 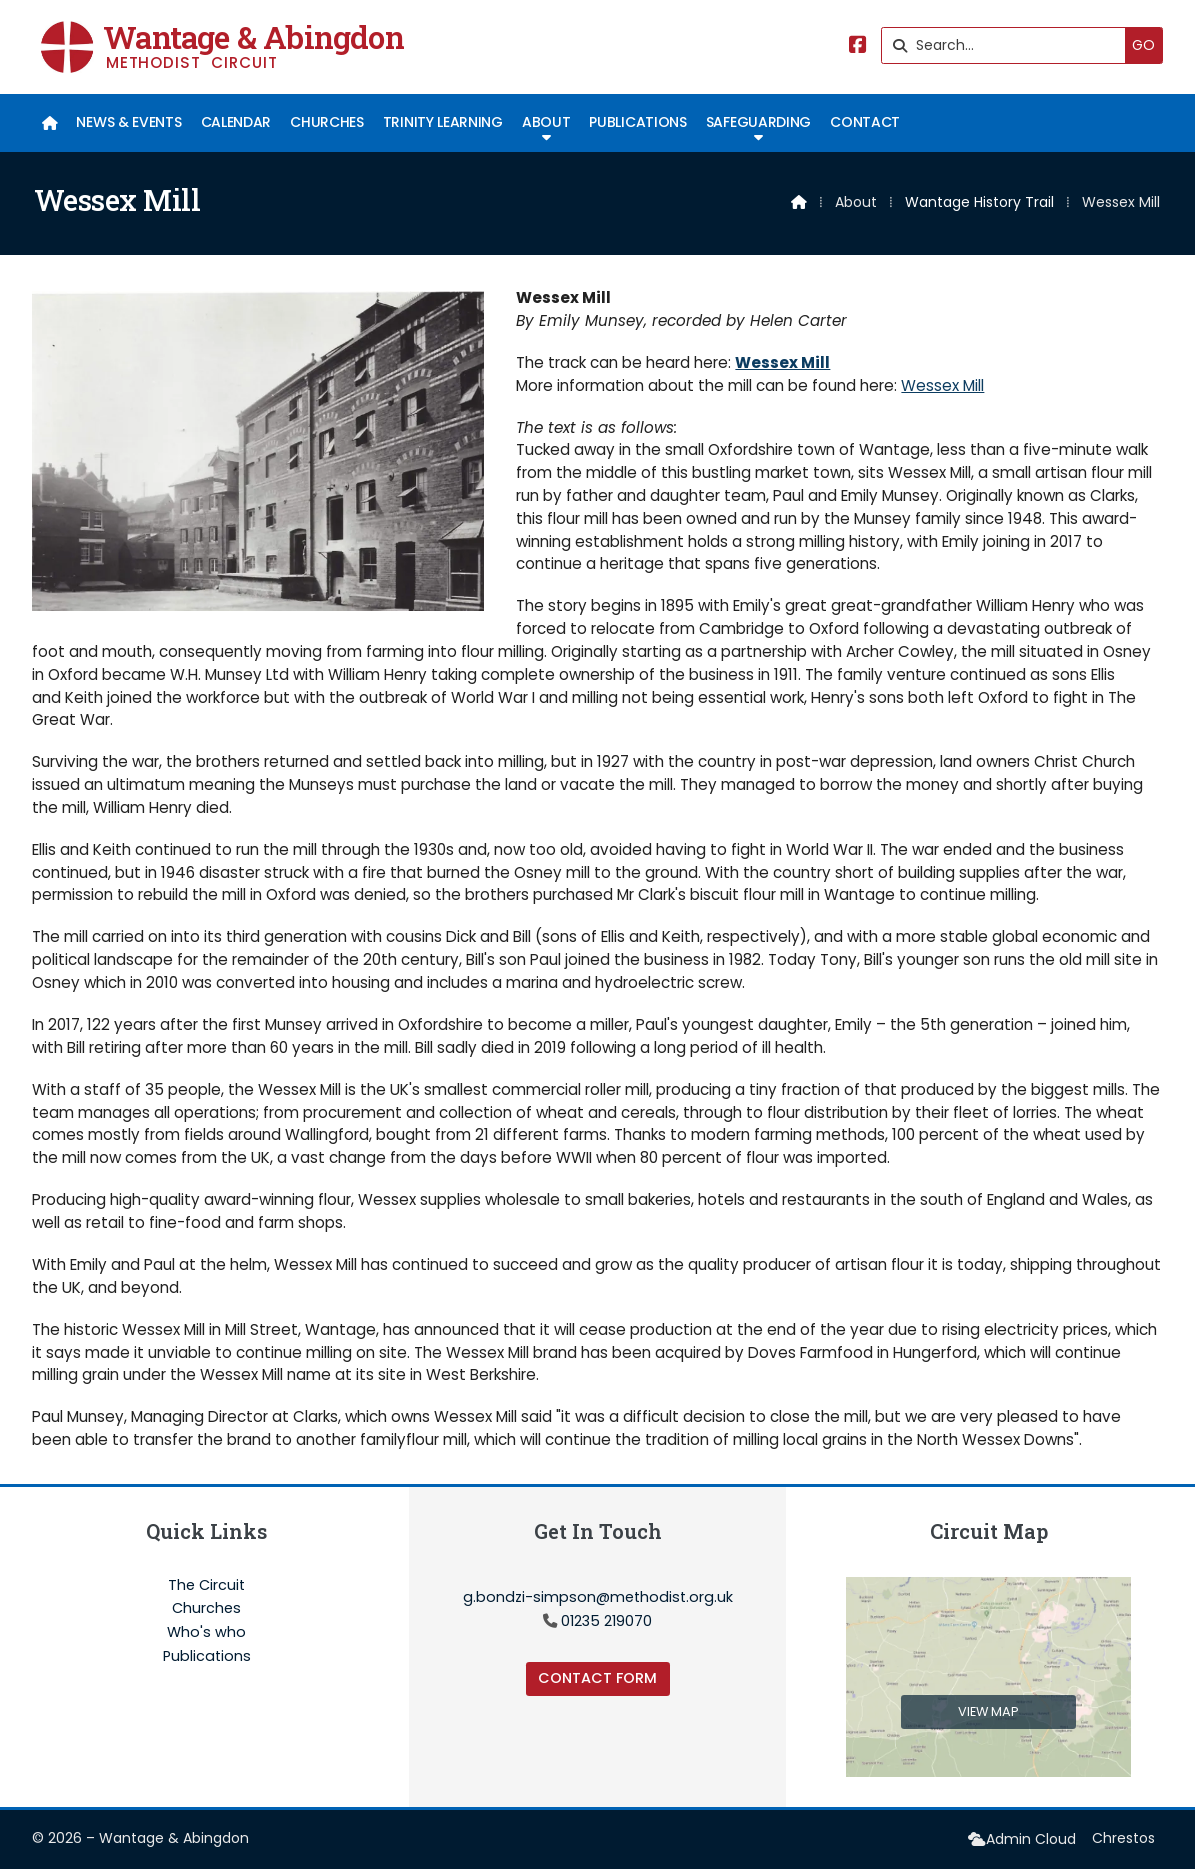 What do you see at coordinates (865, 122) in the screenshot?
I see `Contact [menuitem]` at bounding box center [865, 122].